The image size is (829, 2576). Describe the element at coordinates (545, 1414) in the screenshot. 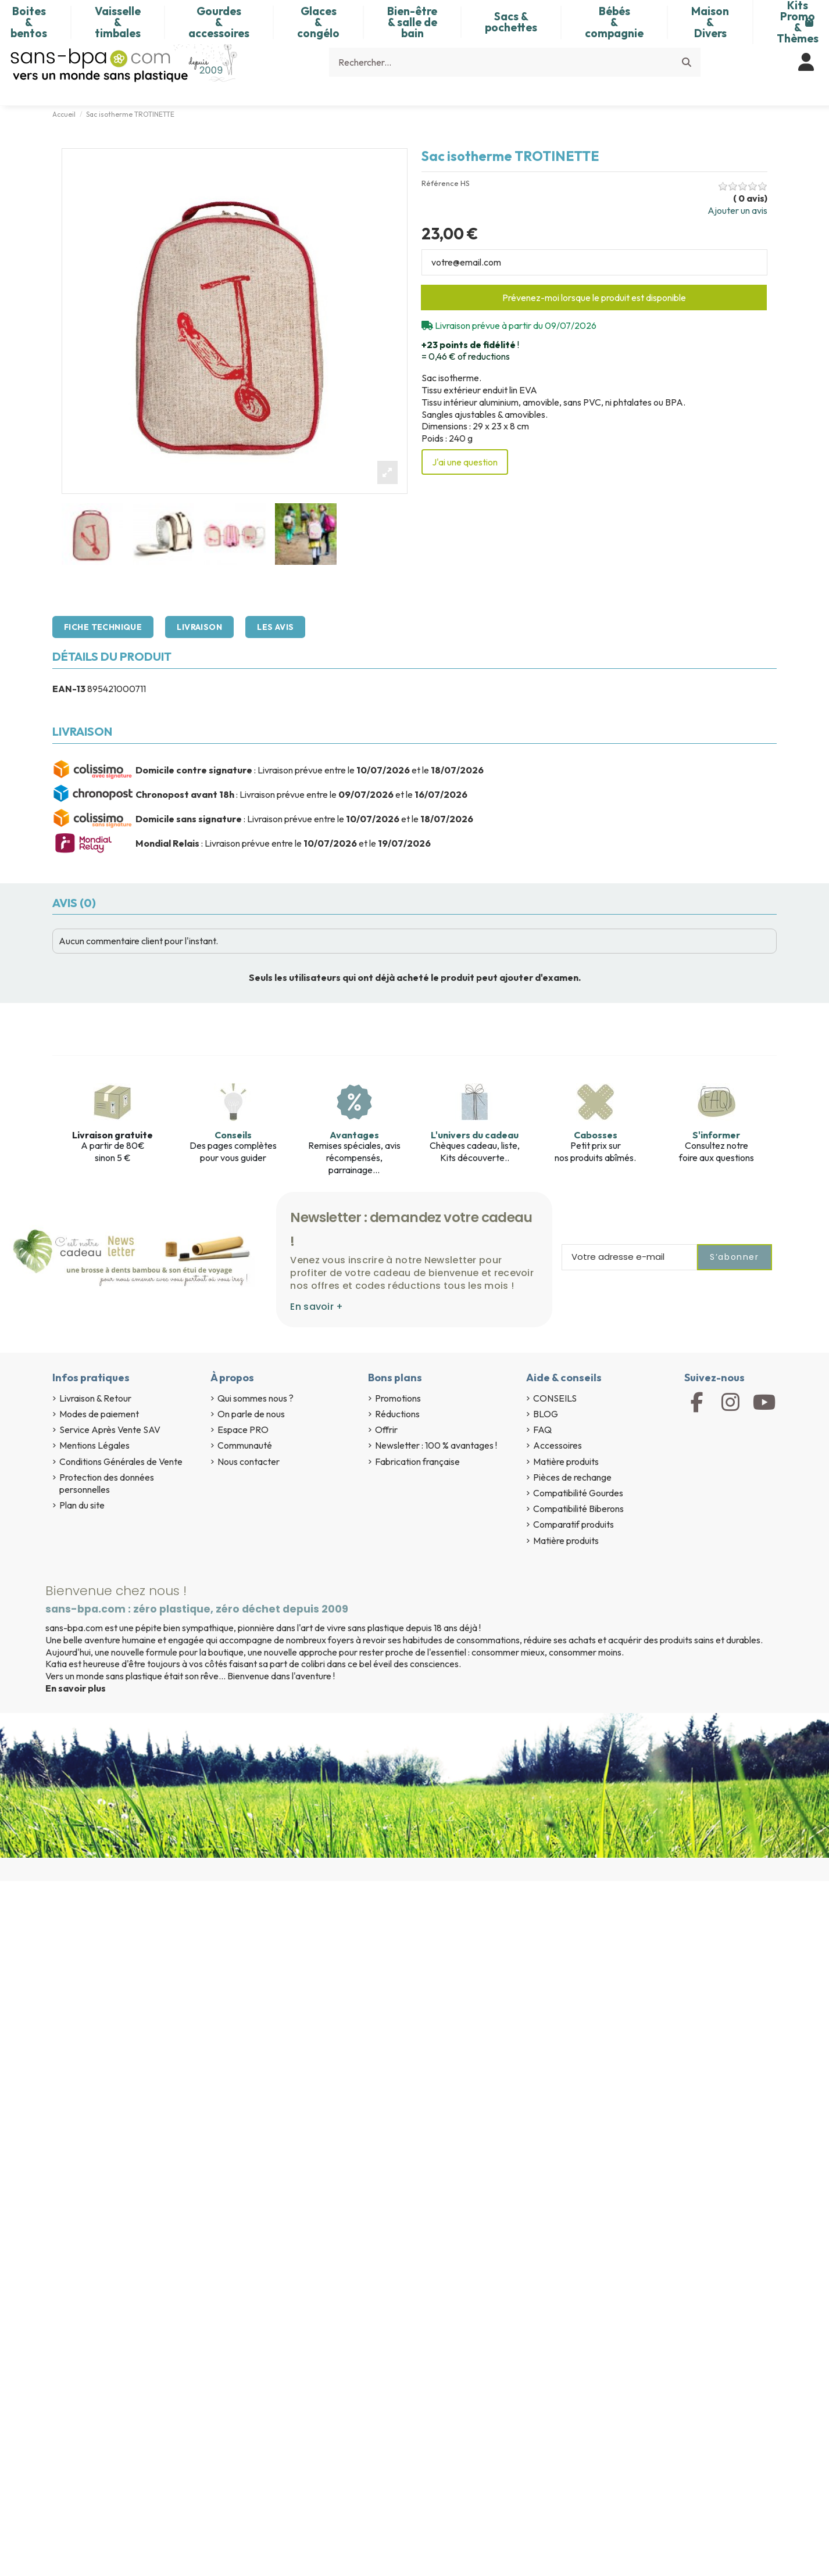

I see `BLOG` at that location.